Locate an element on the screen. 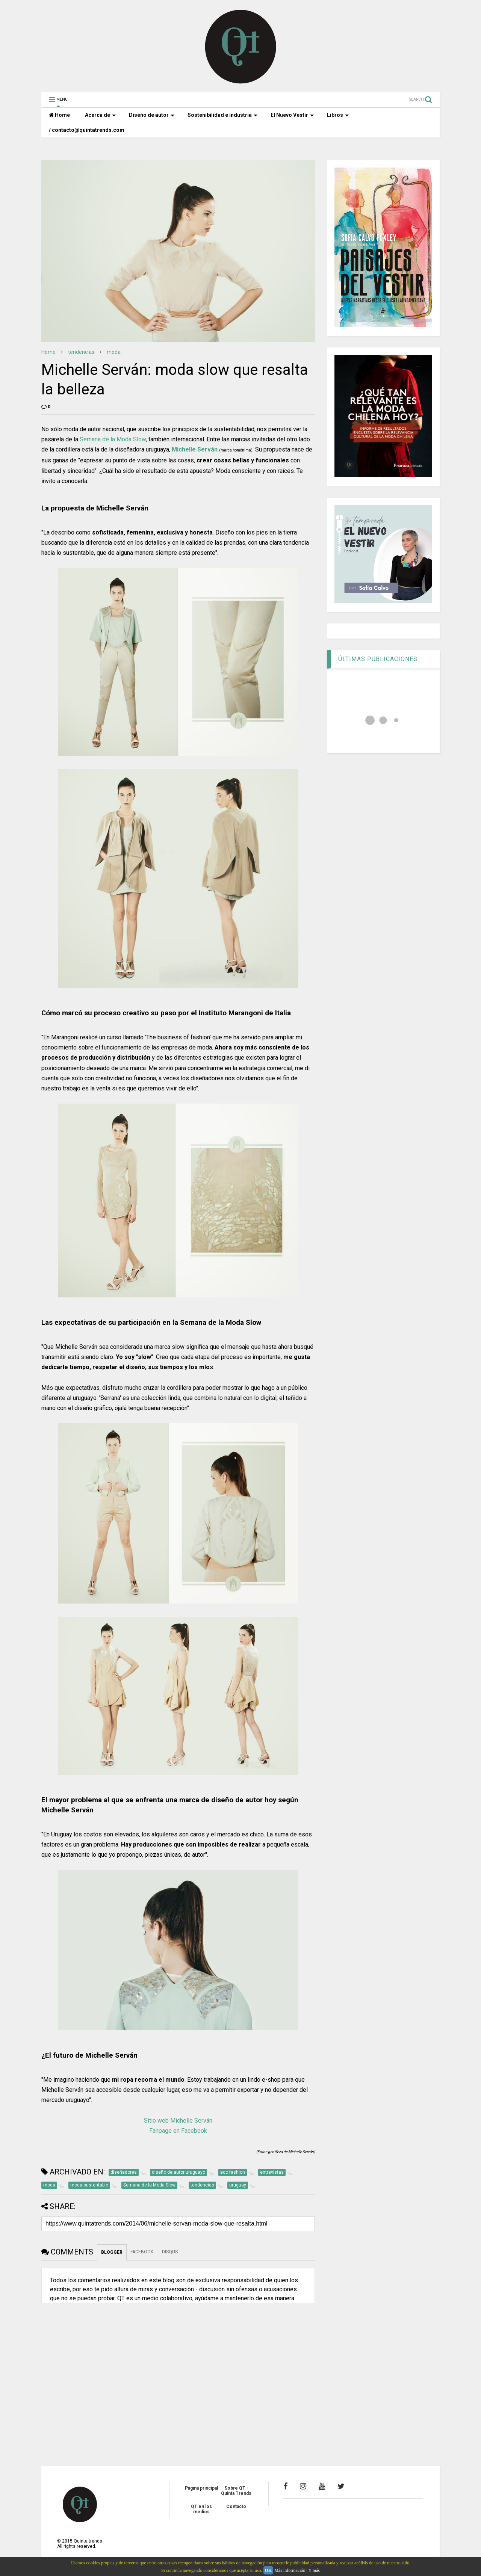  Sitio web Michelle Serván is located at coordinates (178, 2120).